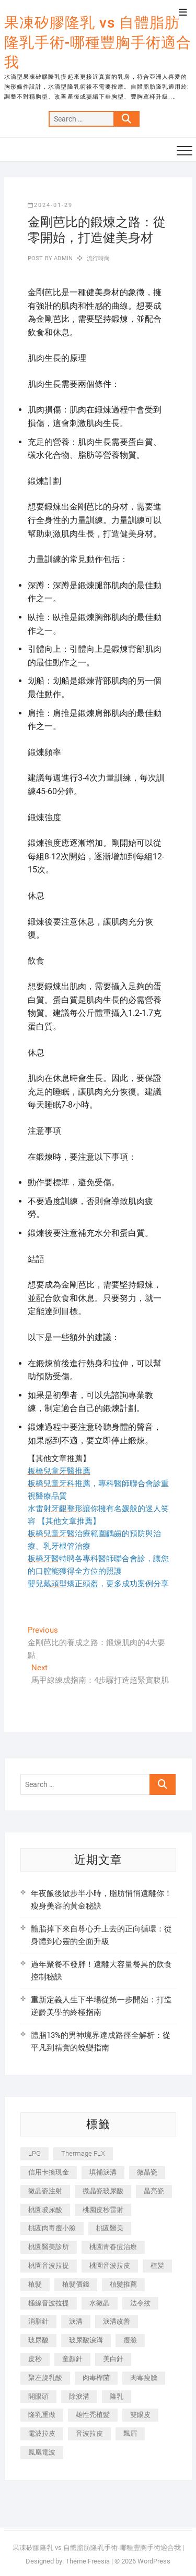  What do you see at coordinates (72, 2359) in the screenshot?
I see `童顏針 [童顏針 (646 個項目)]` at bounding box center [72, 2359].